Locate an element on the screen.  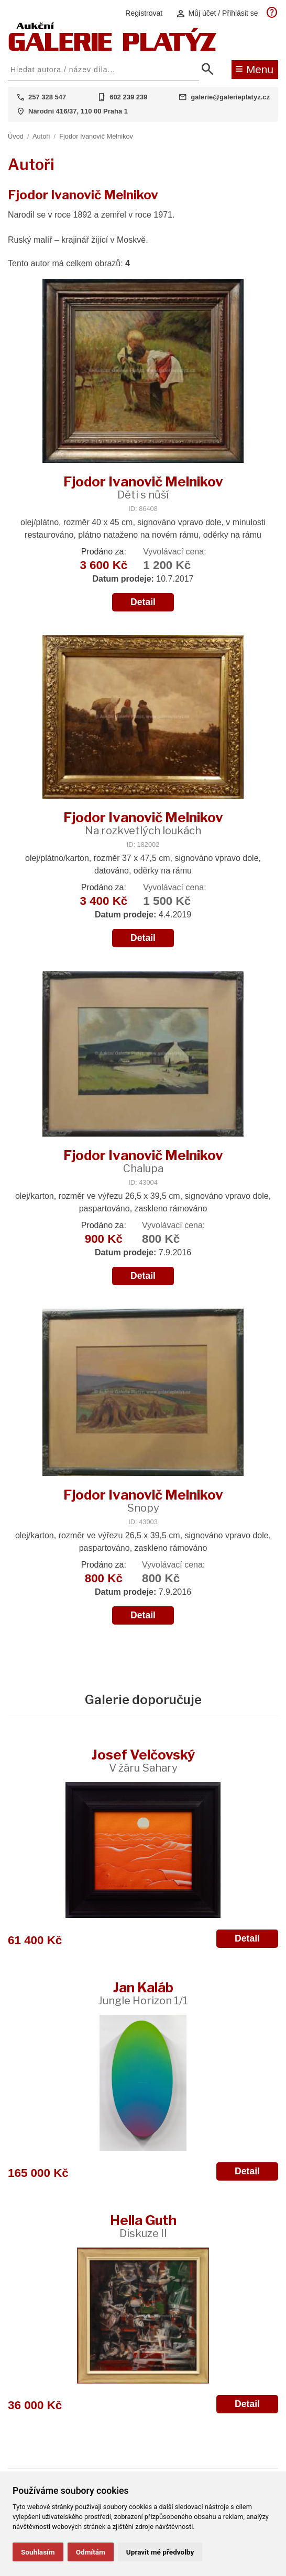
Jan Kaláb is located at coordinates (143, 1993).